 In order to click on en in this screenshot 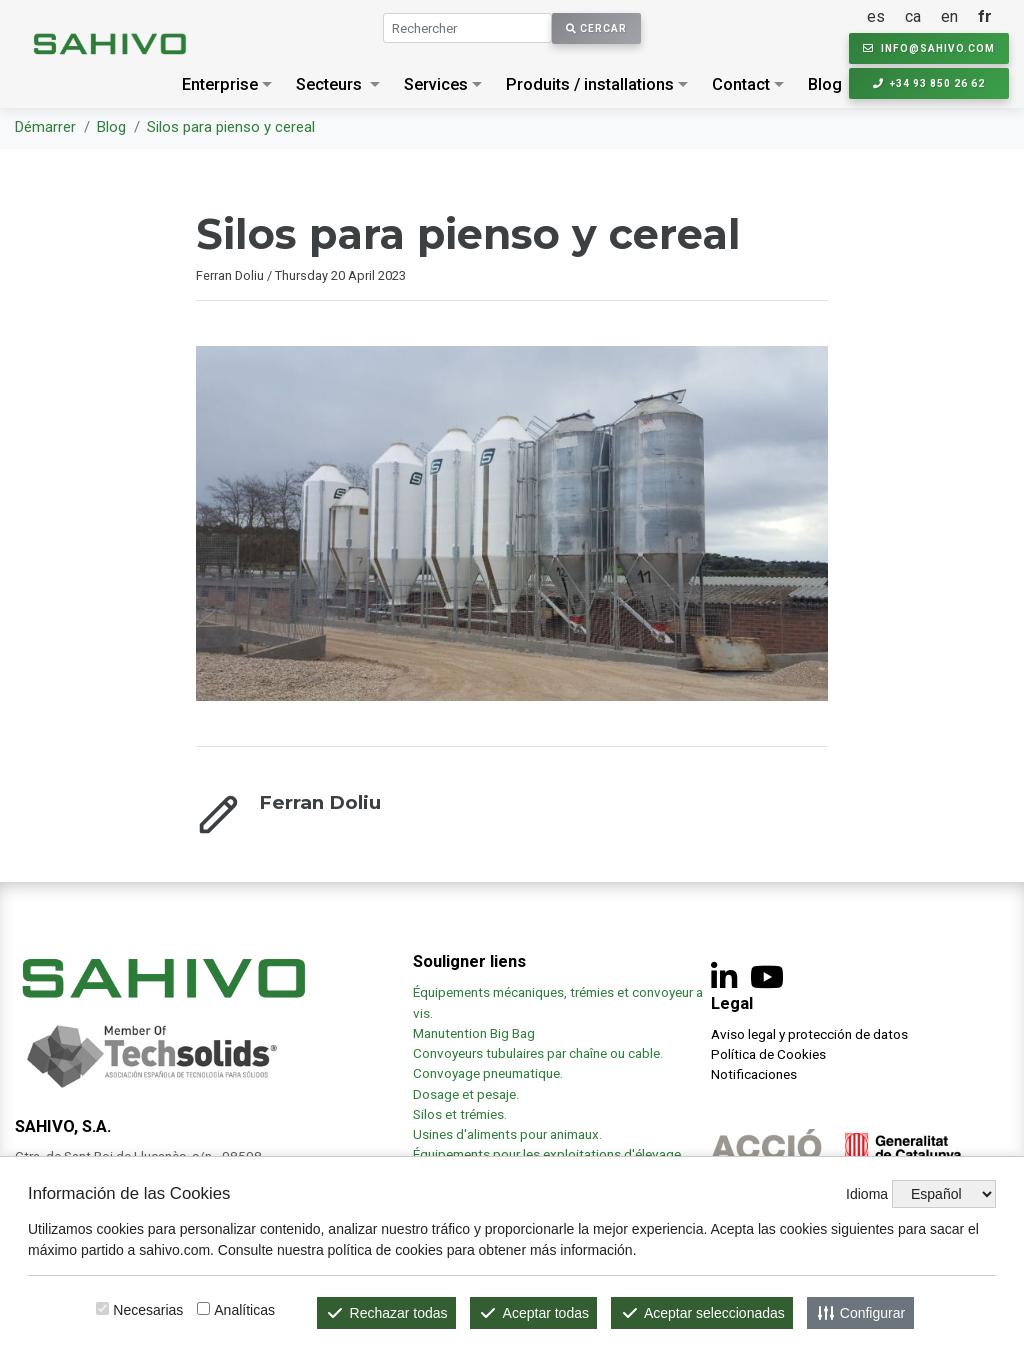, I will do `click(949, 16)`.